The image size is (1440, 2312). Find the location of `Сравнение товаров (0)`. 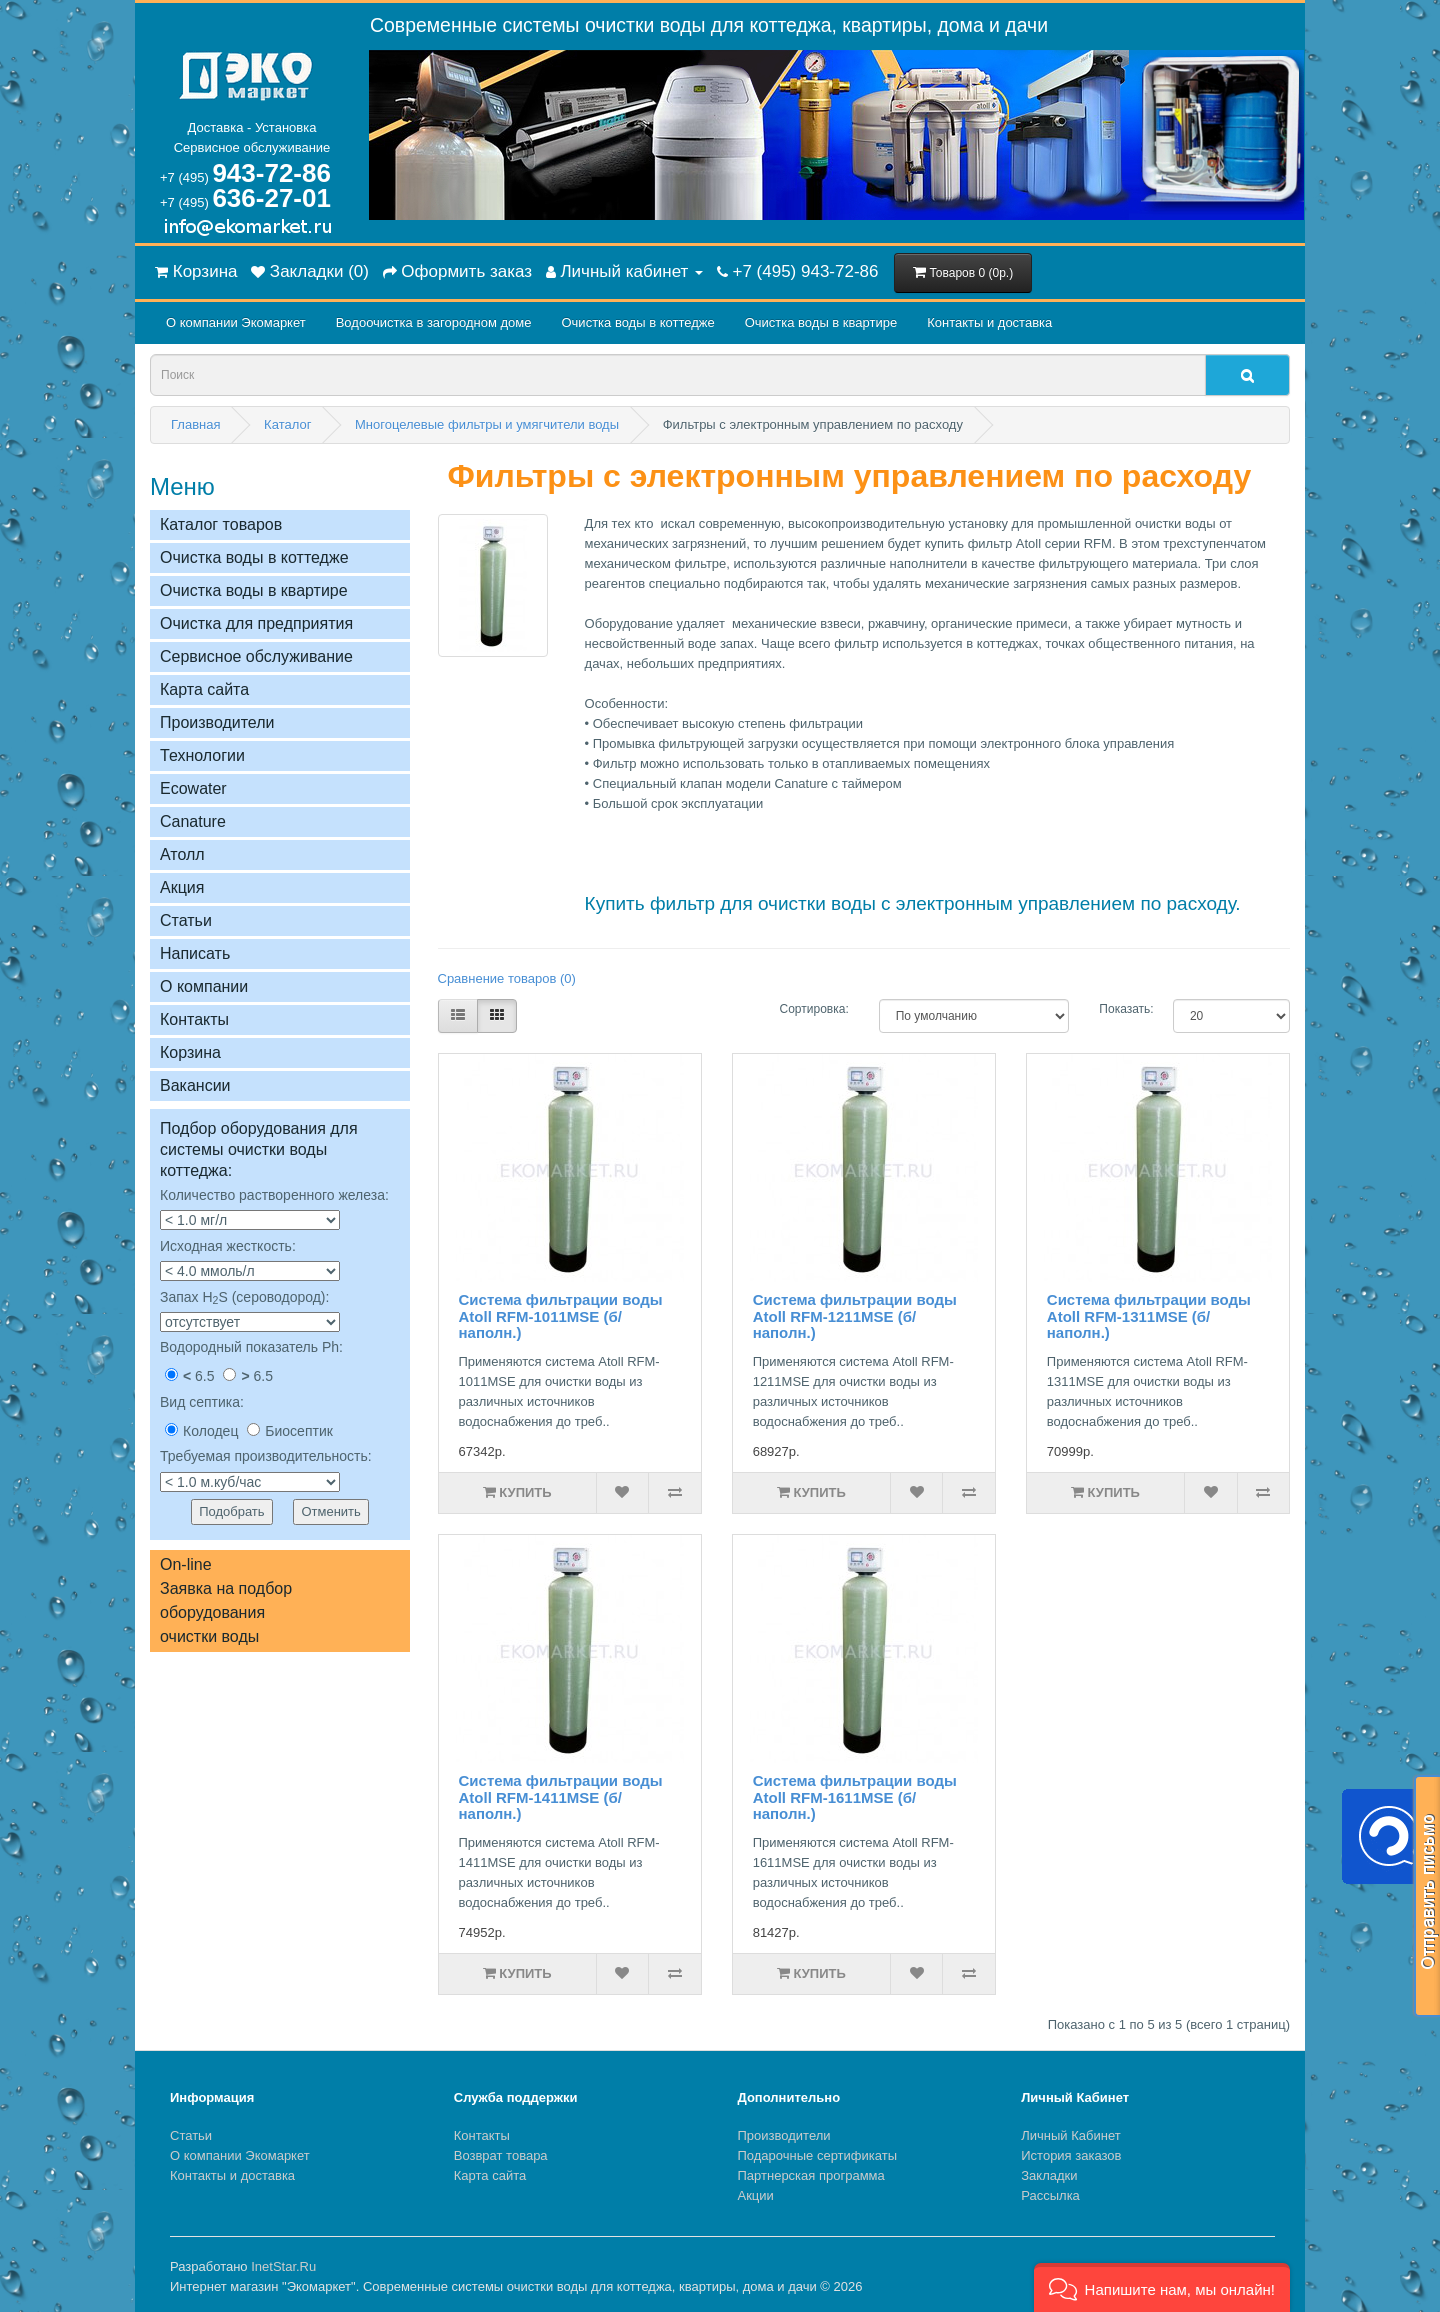

Сравнение товаров (0) is located at coordinates (507, 978).